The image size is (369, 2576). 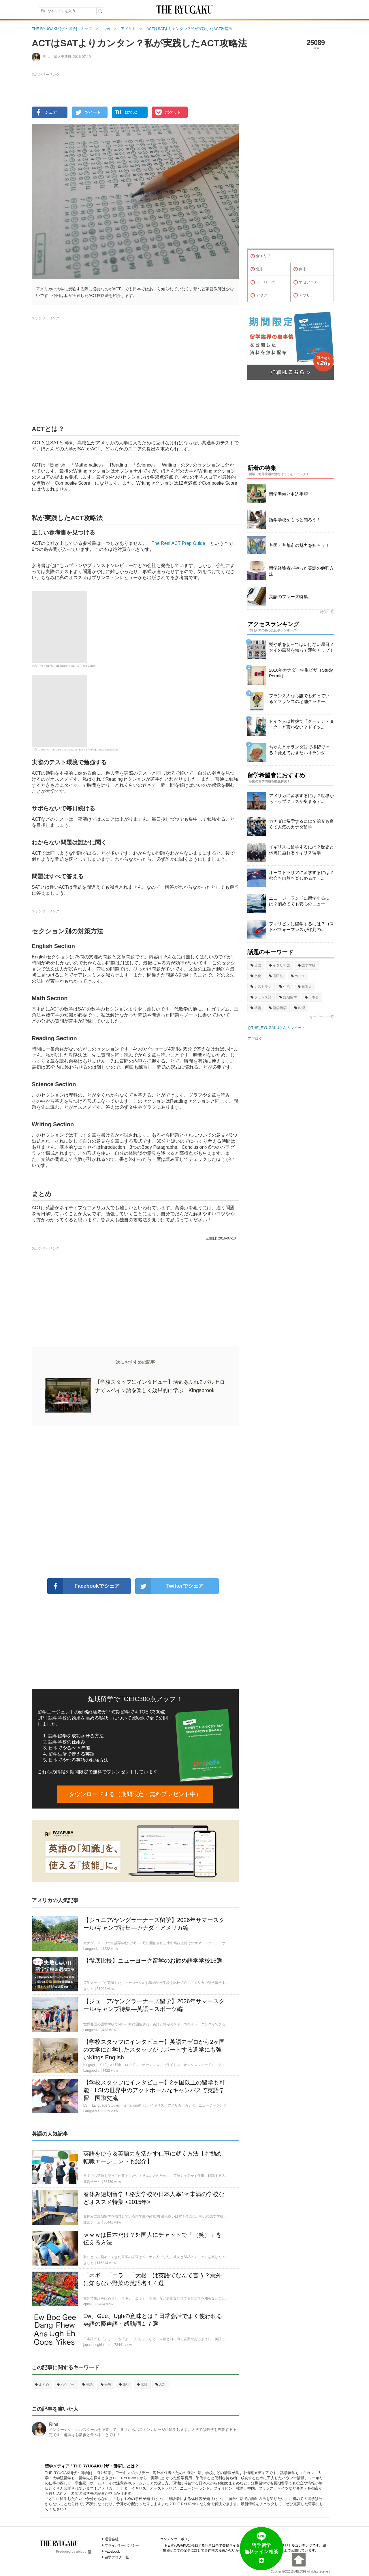 What do you see at coordinates (303, 295) in the screenshot?
I see `アフリカ` at bounding box center [303, 295].